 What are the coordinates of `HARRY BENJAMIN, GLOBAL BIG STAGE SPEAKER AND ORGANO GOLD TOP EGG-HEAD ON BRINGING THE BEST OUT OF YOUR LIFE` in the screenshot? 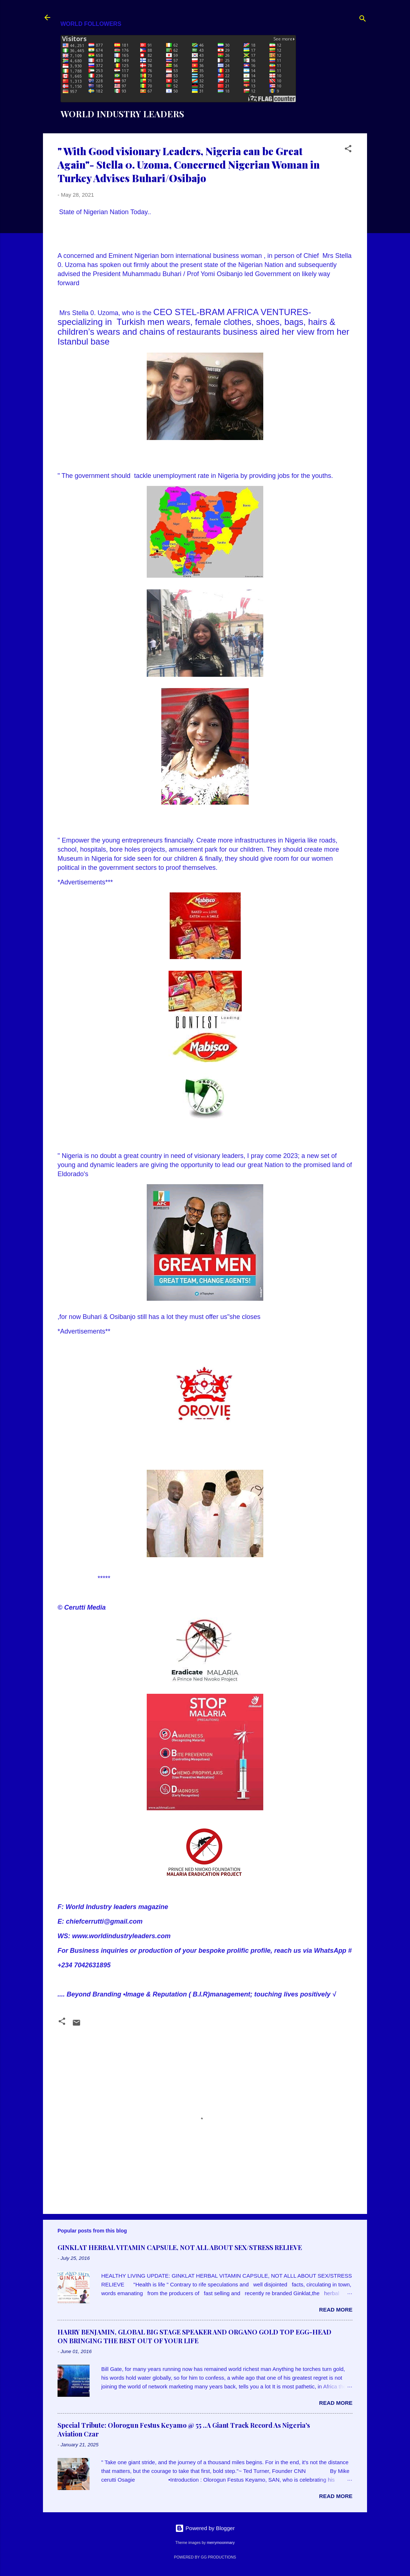 It's located at (194, 2336).